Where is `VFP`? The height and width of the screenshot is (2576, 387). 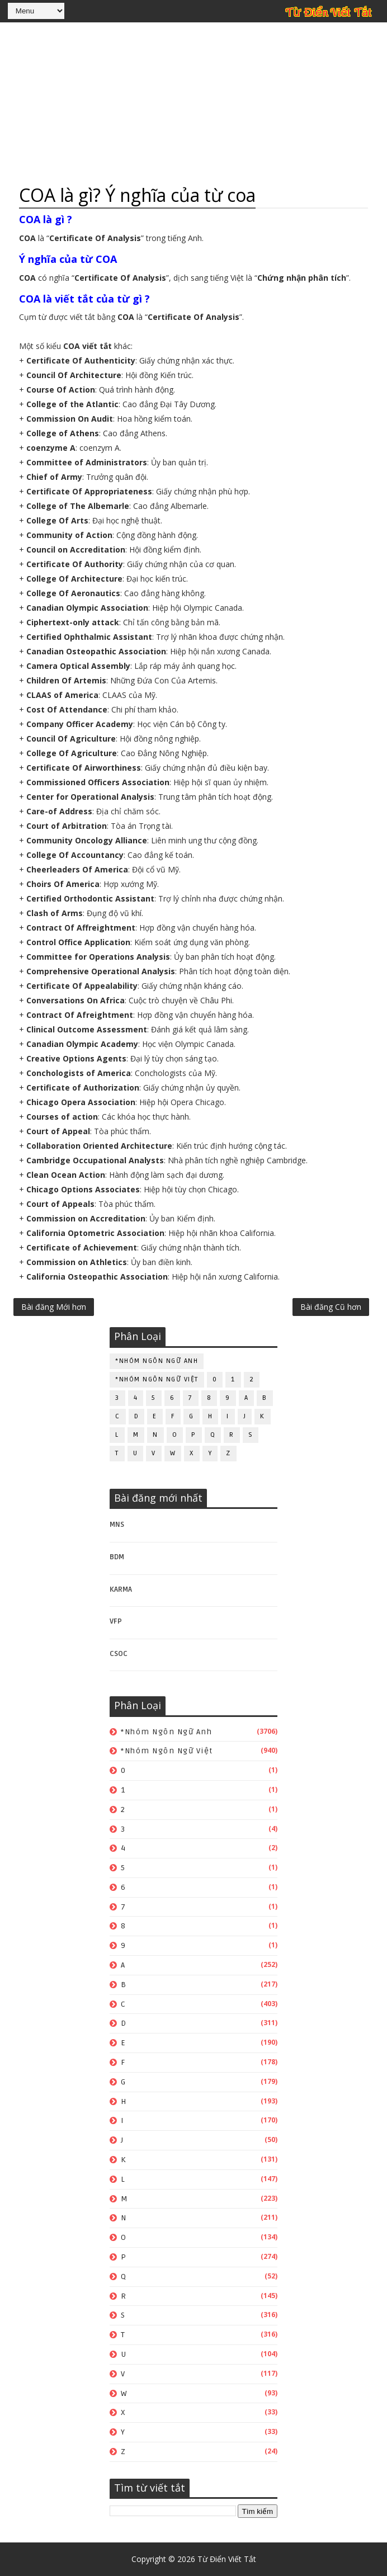
VFP is located at coordinates (116, 1621).